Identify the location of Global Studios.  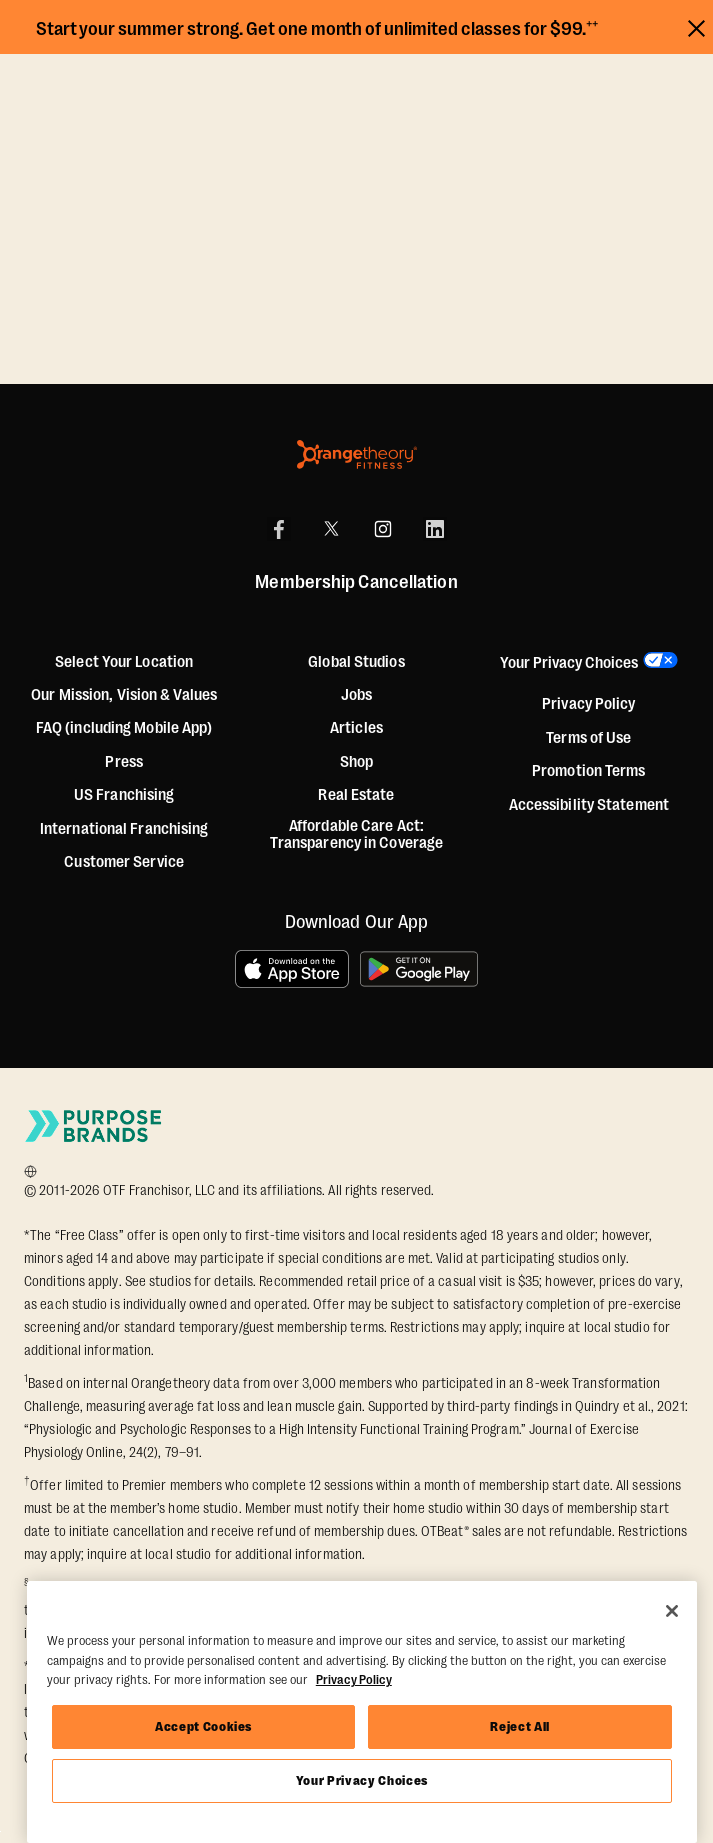
(356, 662).